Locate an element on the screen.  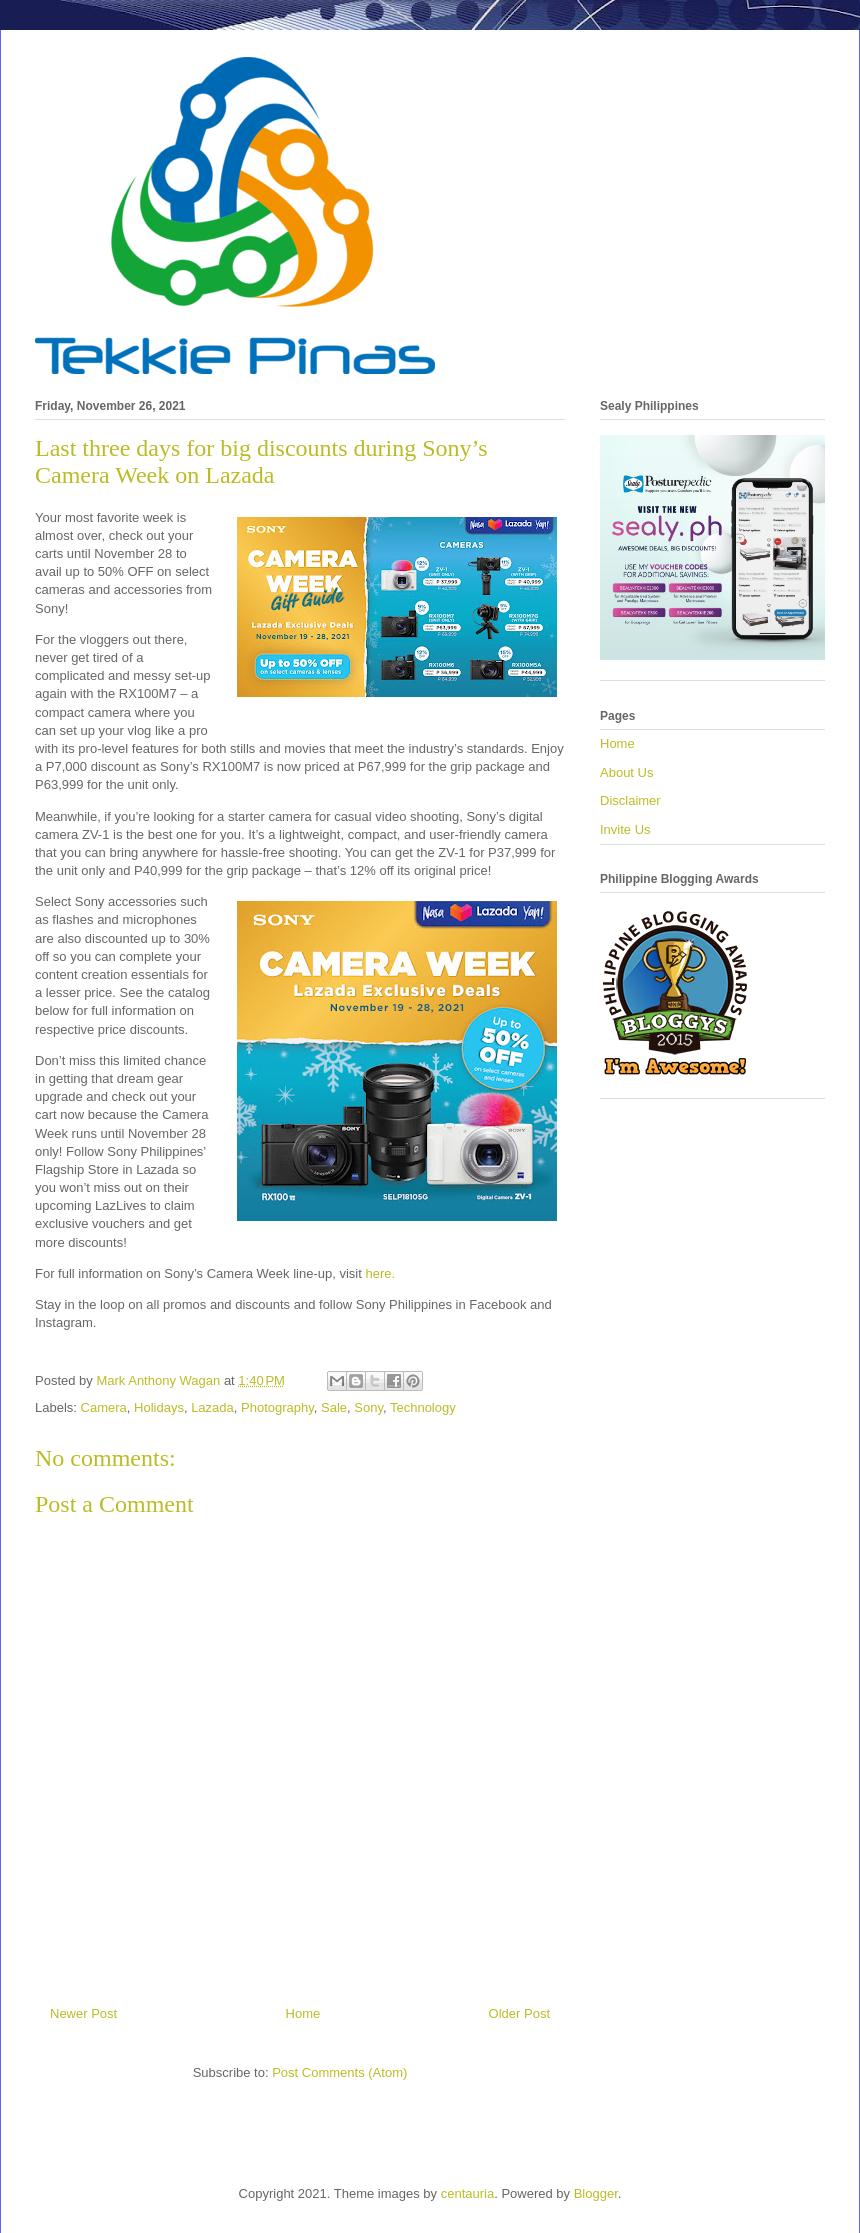
Older Post is located at coordinates (519, 2013).